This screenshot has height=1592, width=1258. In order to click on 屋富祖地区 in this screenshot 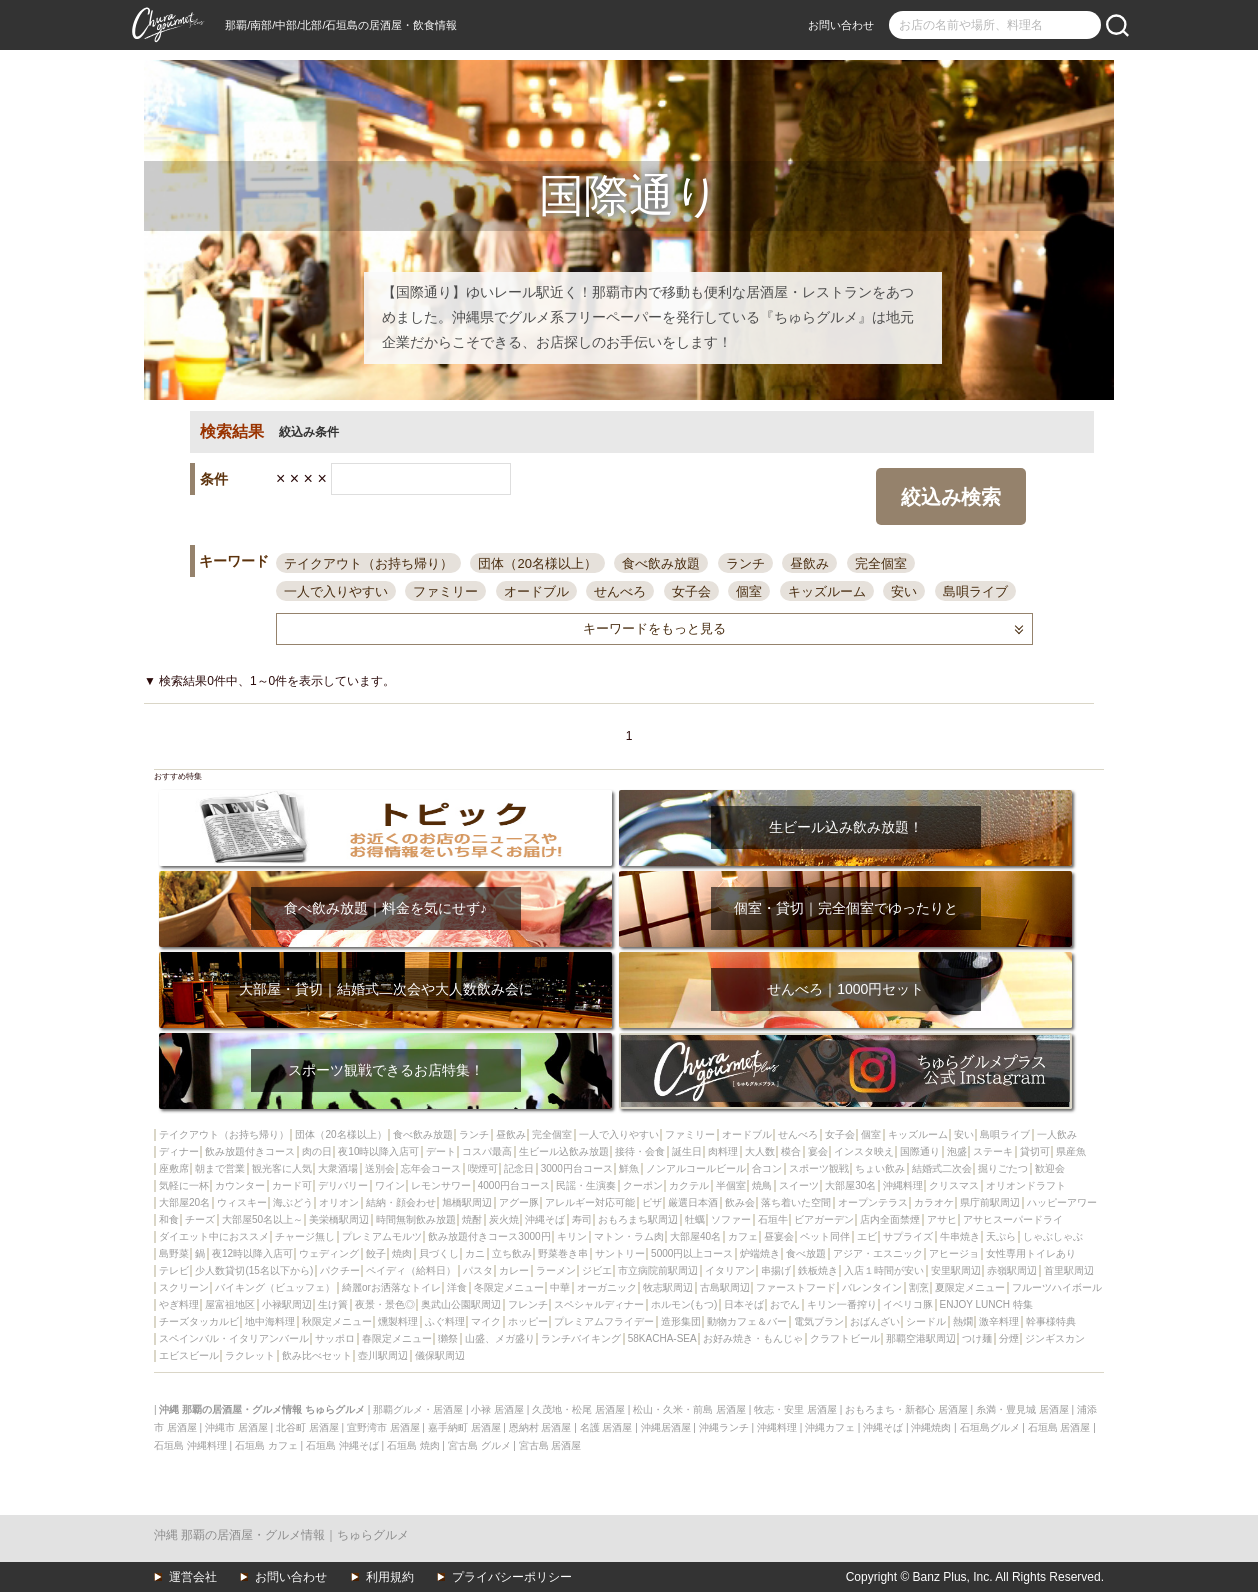, I will do `click(230, 1304)`.